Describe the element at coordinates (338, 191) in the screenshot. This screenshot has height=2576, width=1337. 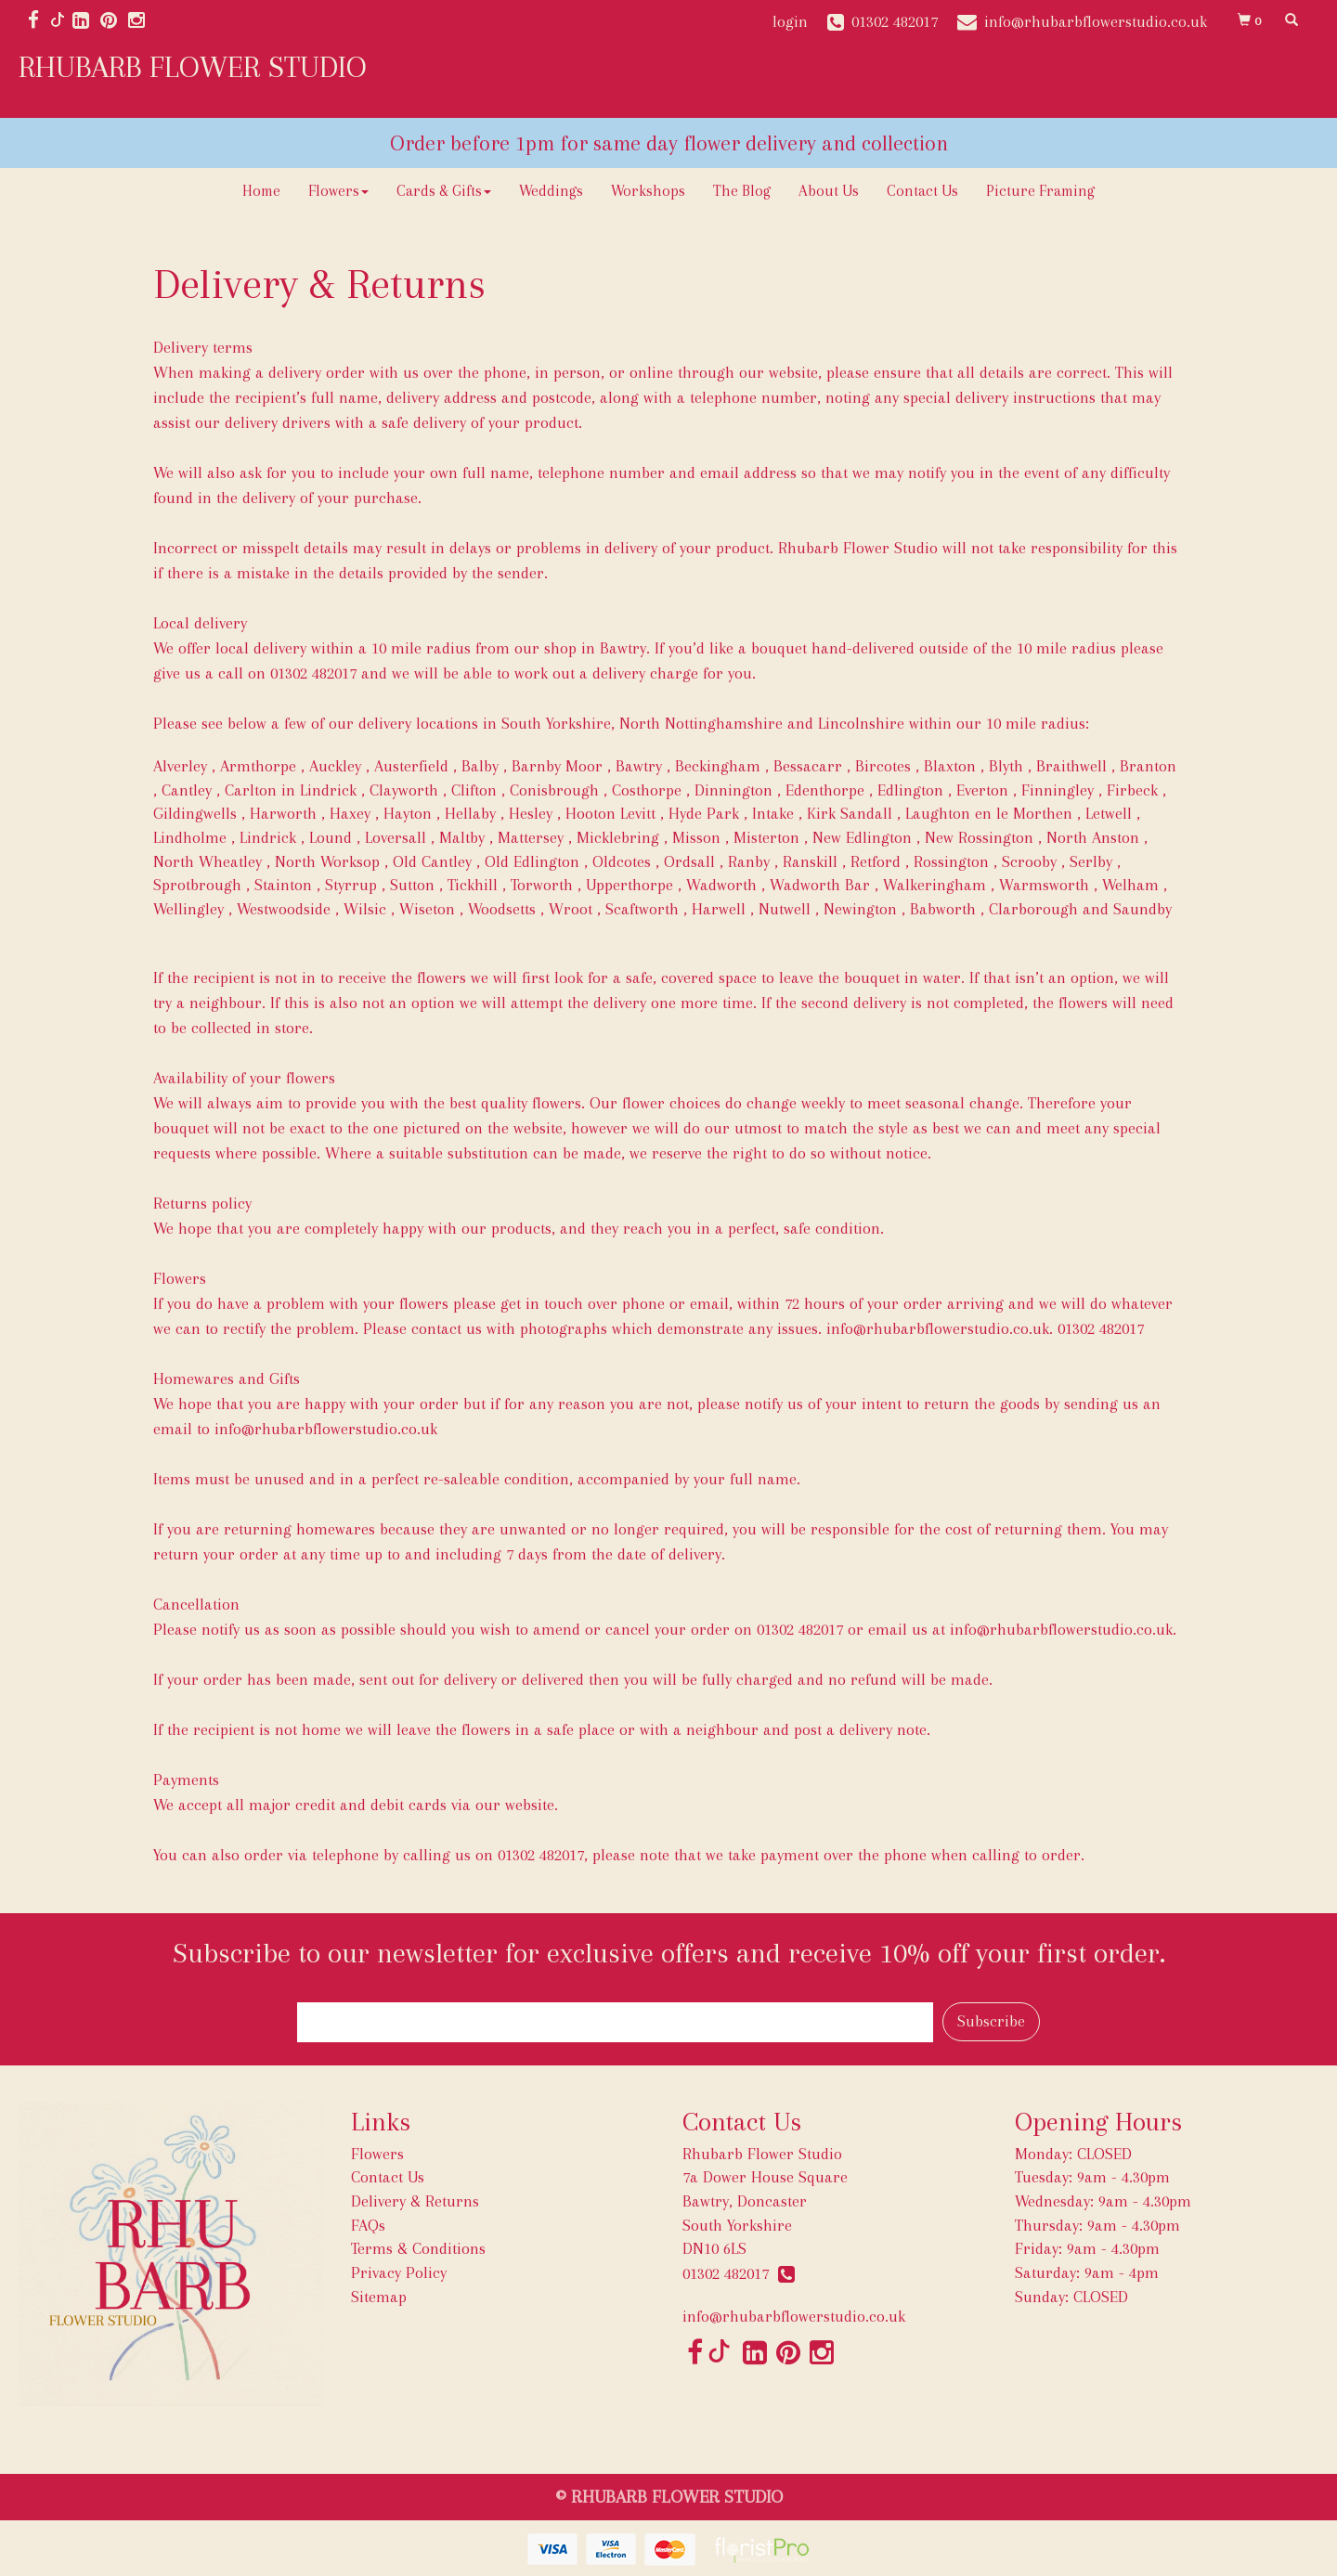
I see `Flowers` at that location.